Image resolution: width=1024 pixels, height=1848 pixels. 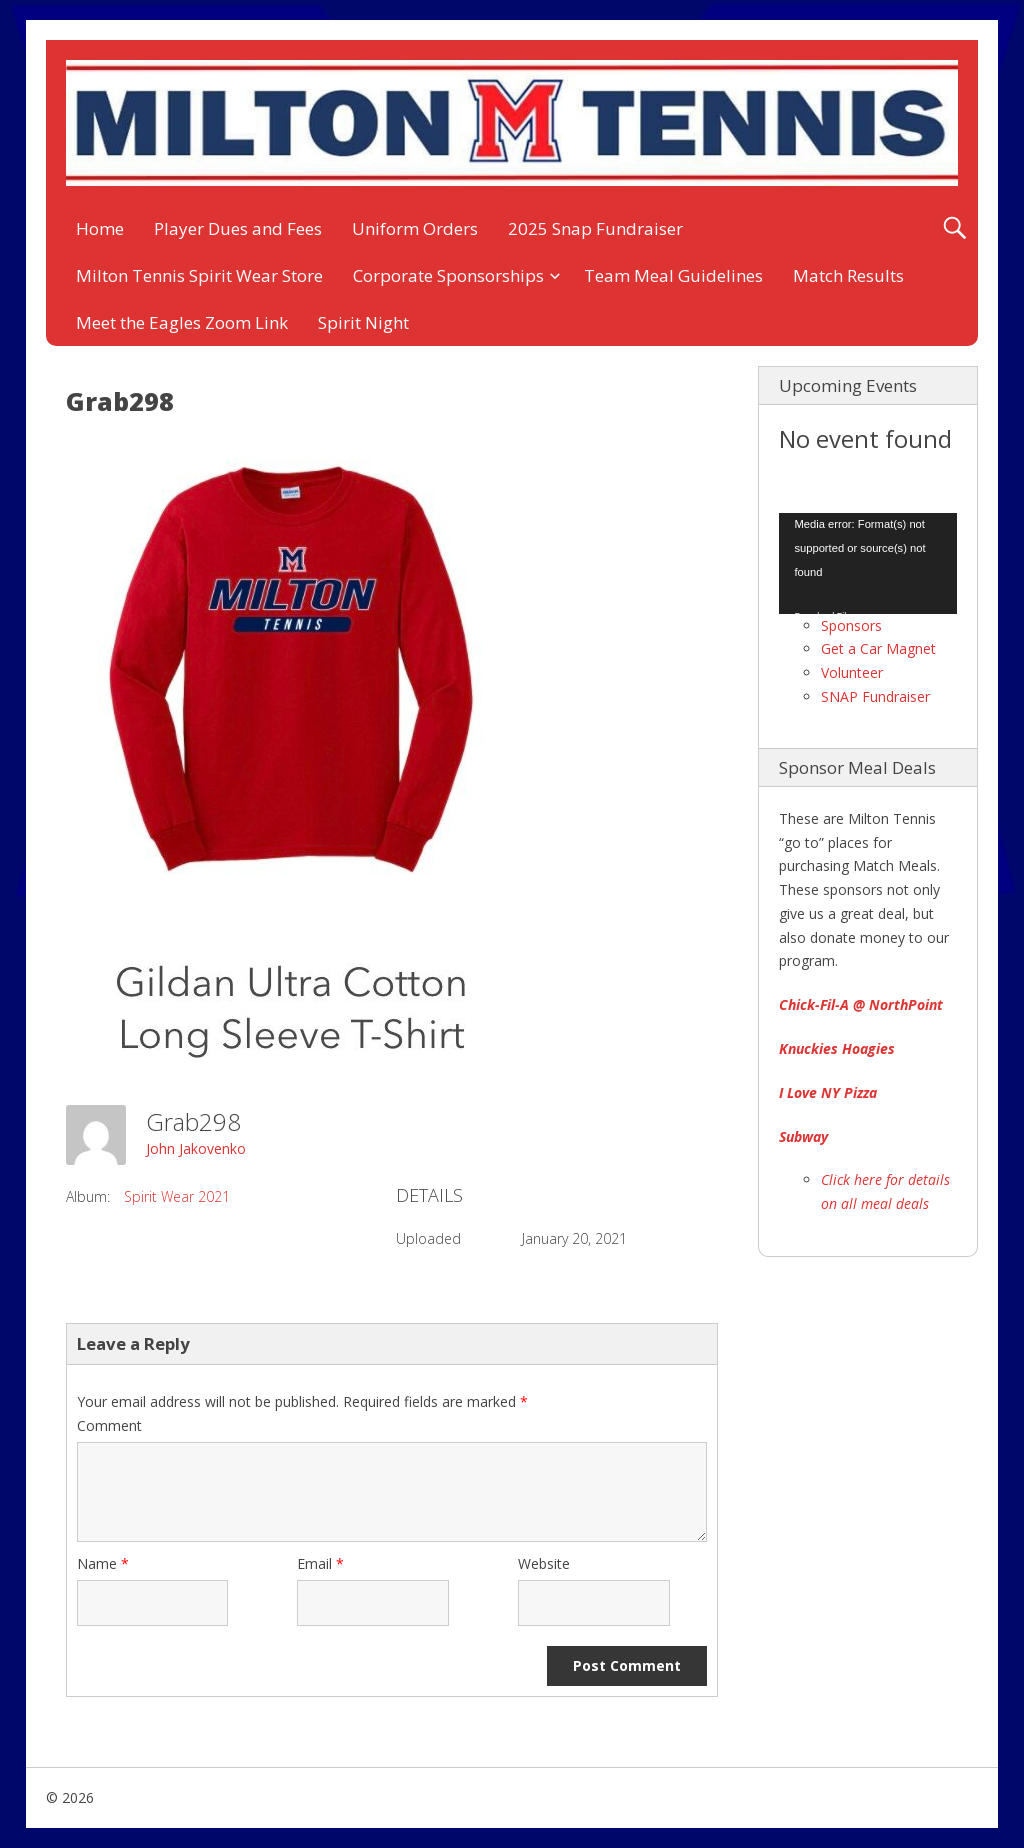 What do you see at coordinates (595, 228) in the screenshot?
I see `2025 Snap Fundraiser` at bounding box center [595, 228].